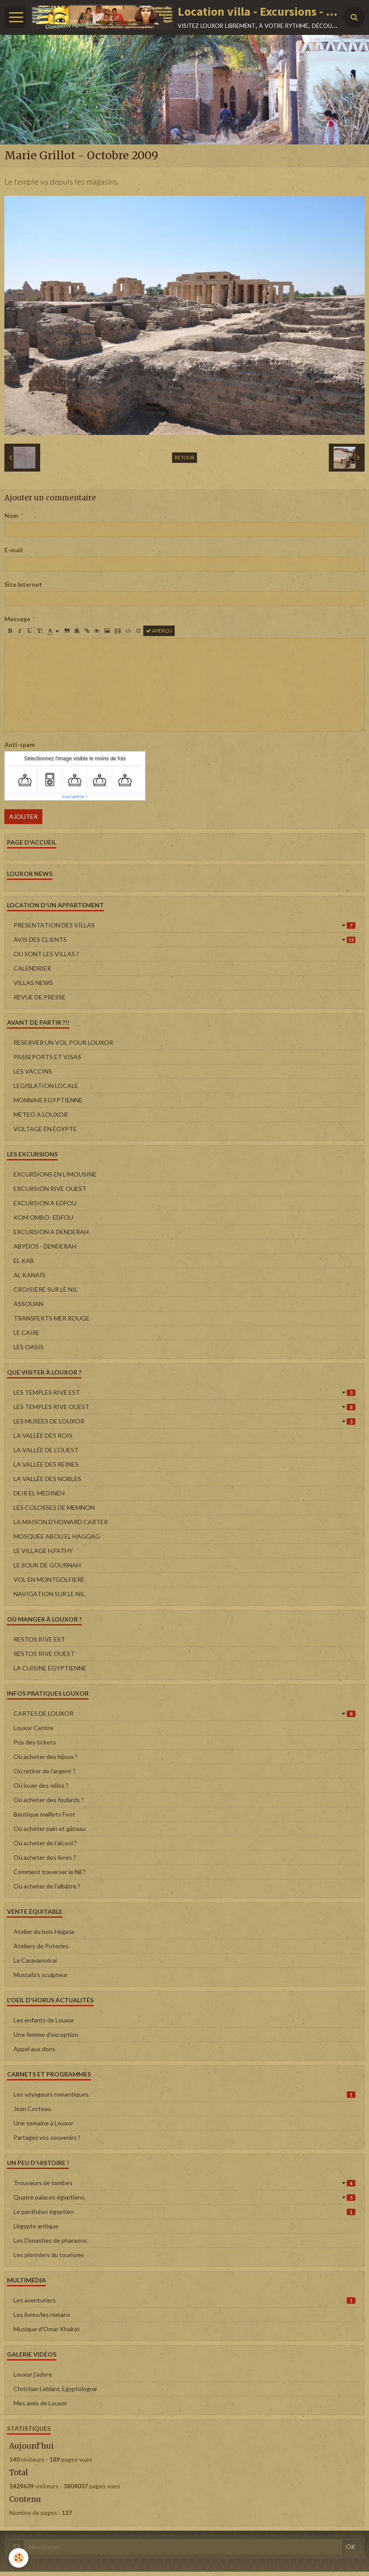  What do you see at coordinates (46, 1289) in the screenshot?
I see `CROISIERE SUR LE NIL` at bounding box center [46, 1289].